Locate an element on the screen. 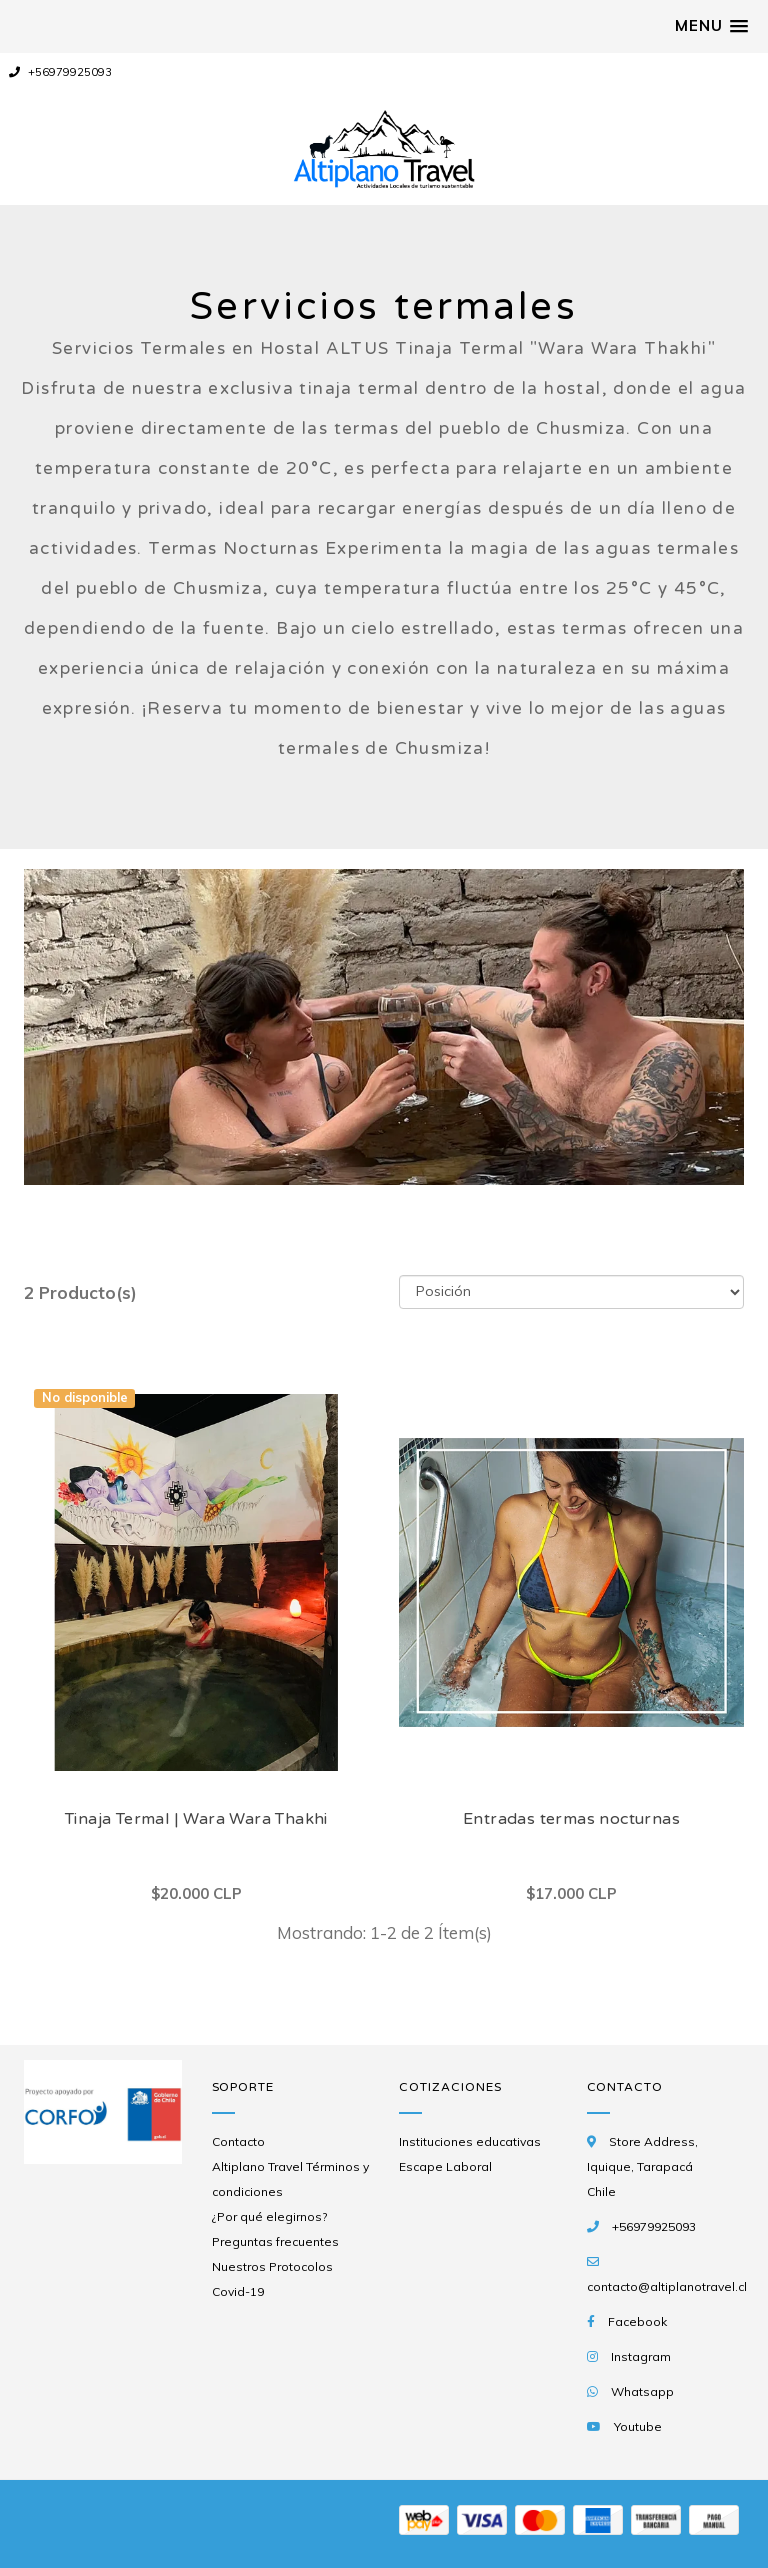 This screenshot has width=768, height=2568. Preguntas frecuentes is located at coordinates (275, 2241).